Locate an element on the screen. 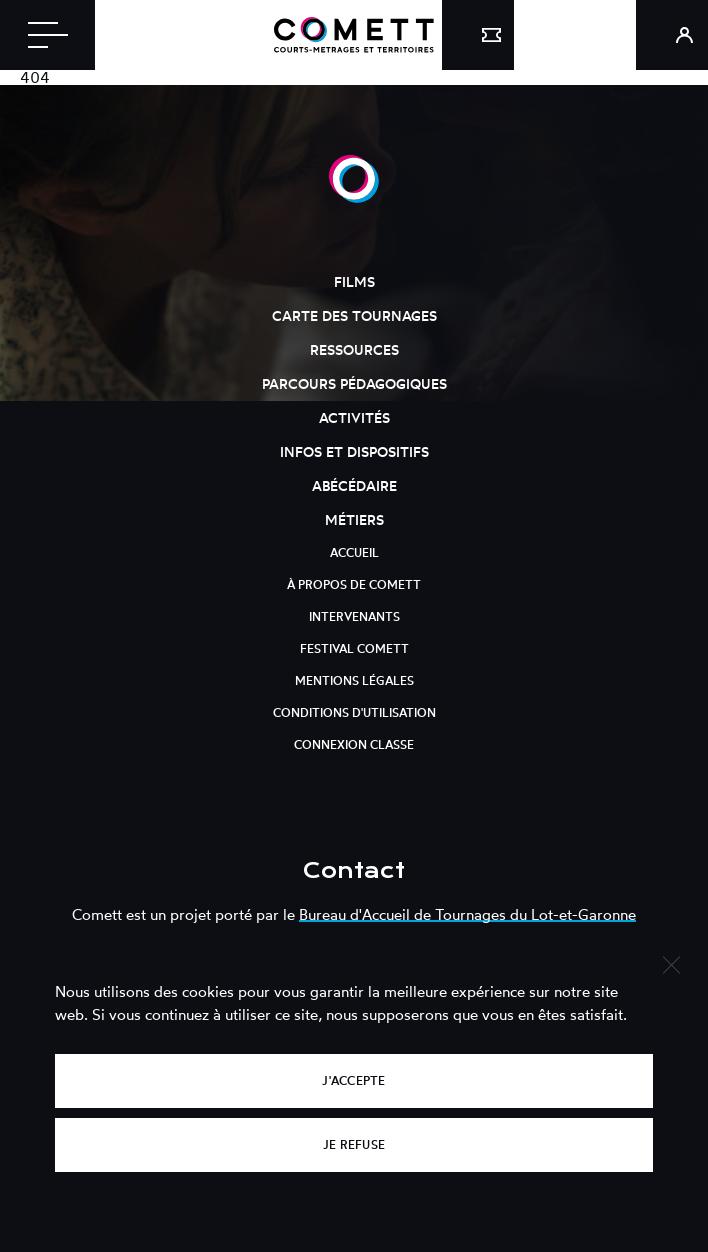 Image resolution: width=708 pixels, height=1252 pixels. À propos de Comett is located at coordinates (354, 584).